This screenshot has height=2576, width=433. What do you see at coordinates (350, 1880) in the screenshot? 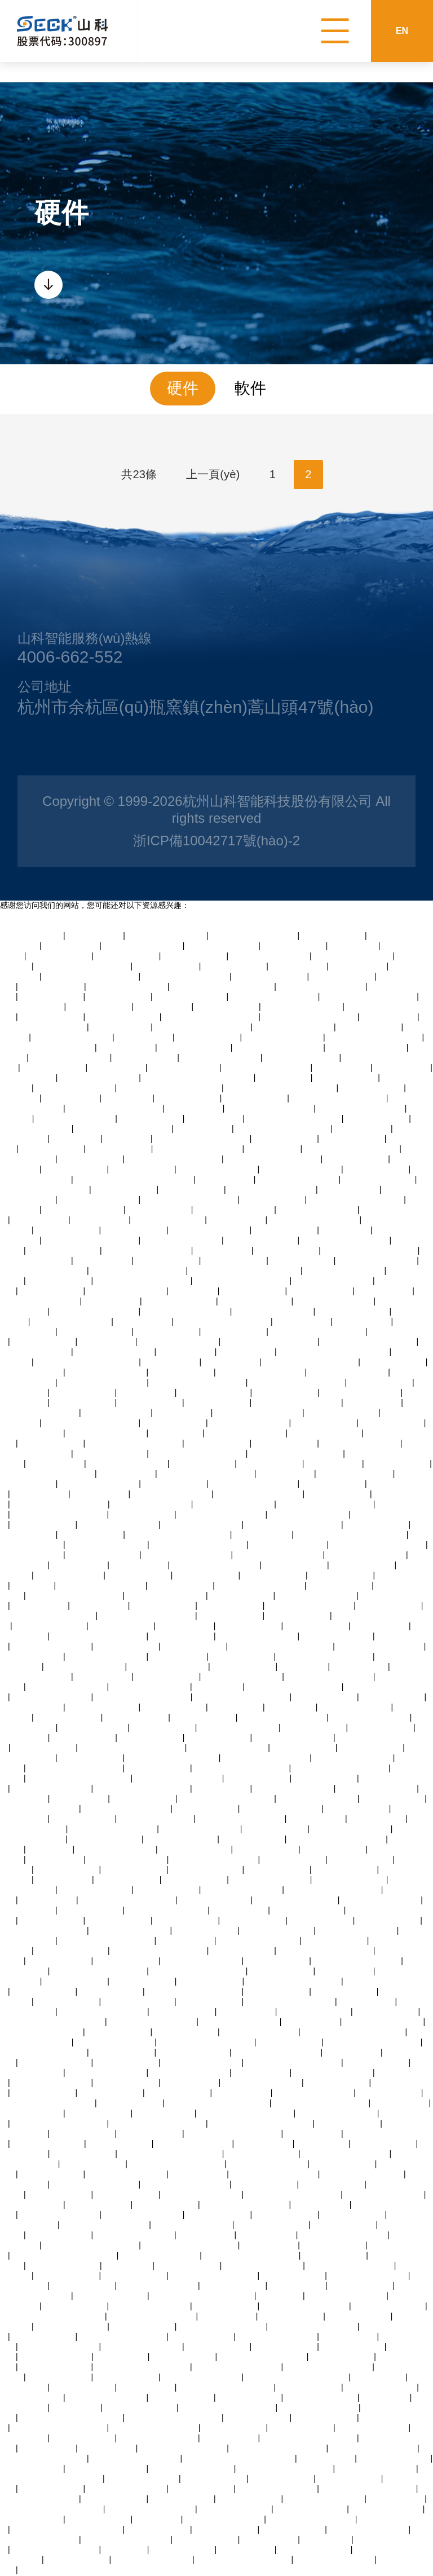
I see `国产九色91在线视频` at bounding box center [350, 1880].